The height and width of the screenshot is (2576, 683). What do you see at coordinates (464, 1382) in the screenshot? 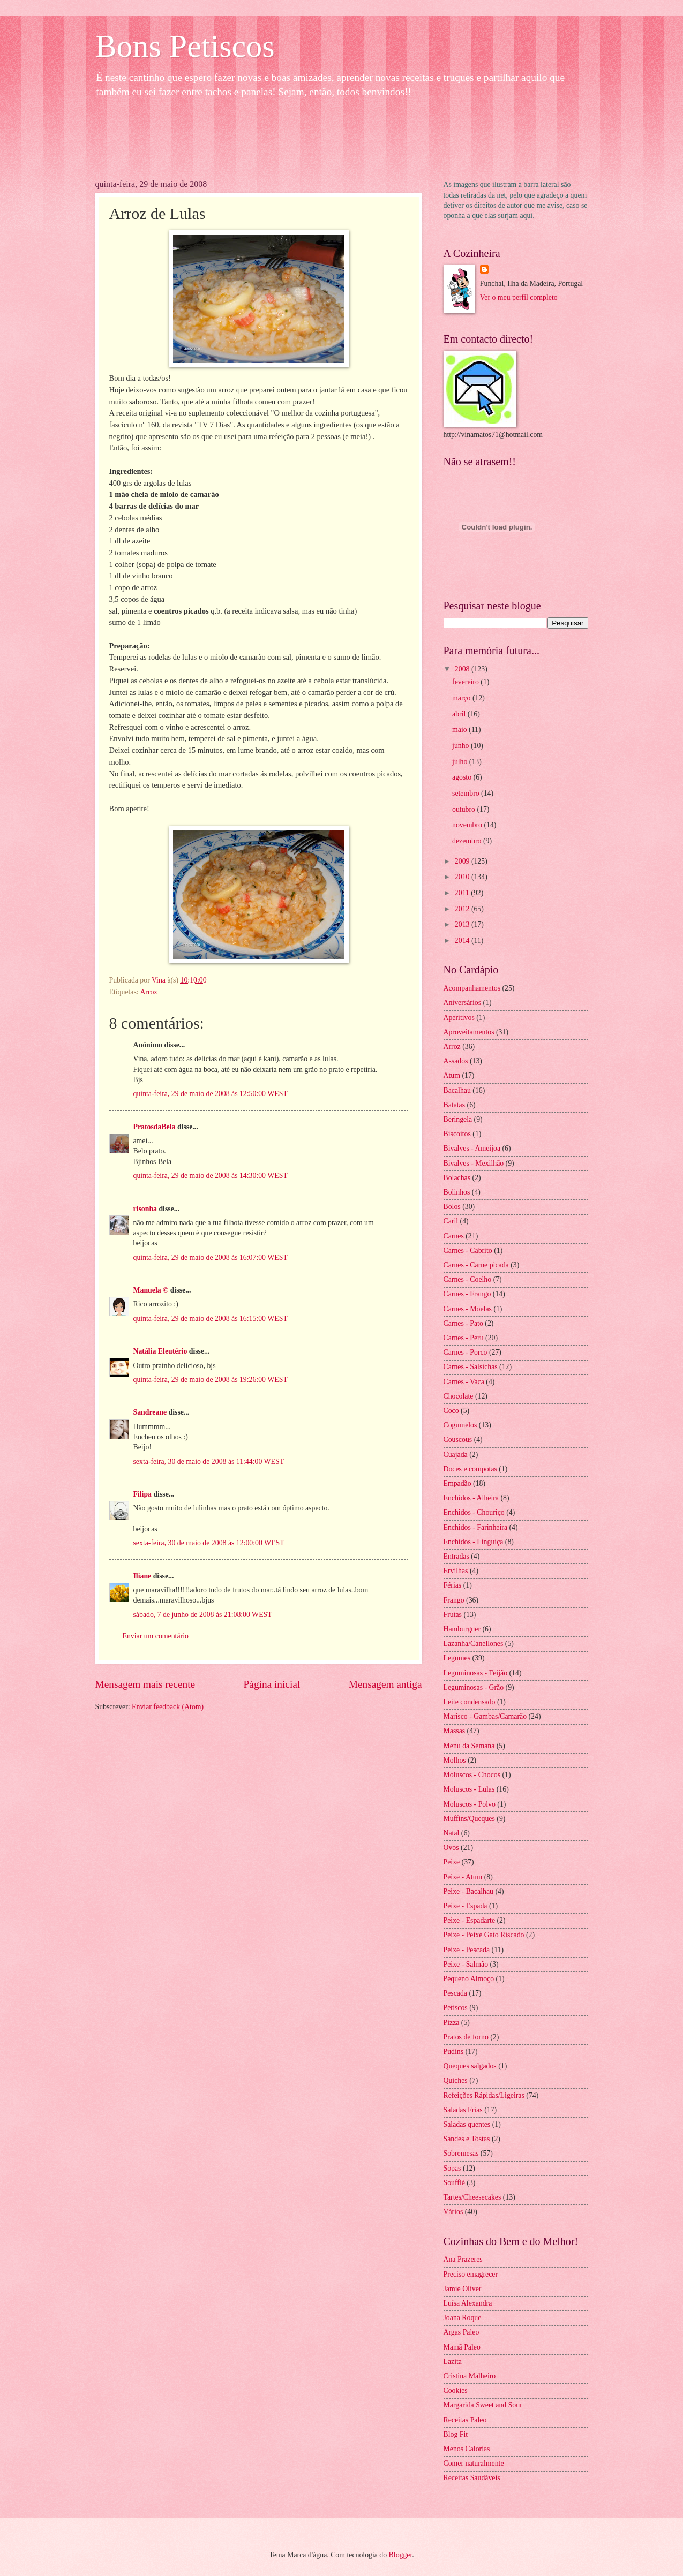
I see `Carnes - Vaca` at bounding box center [464, 1382].